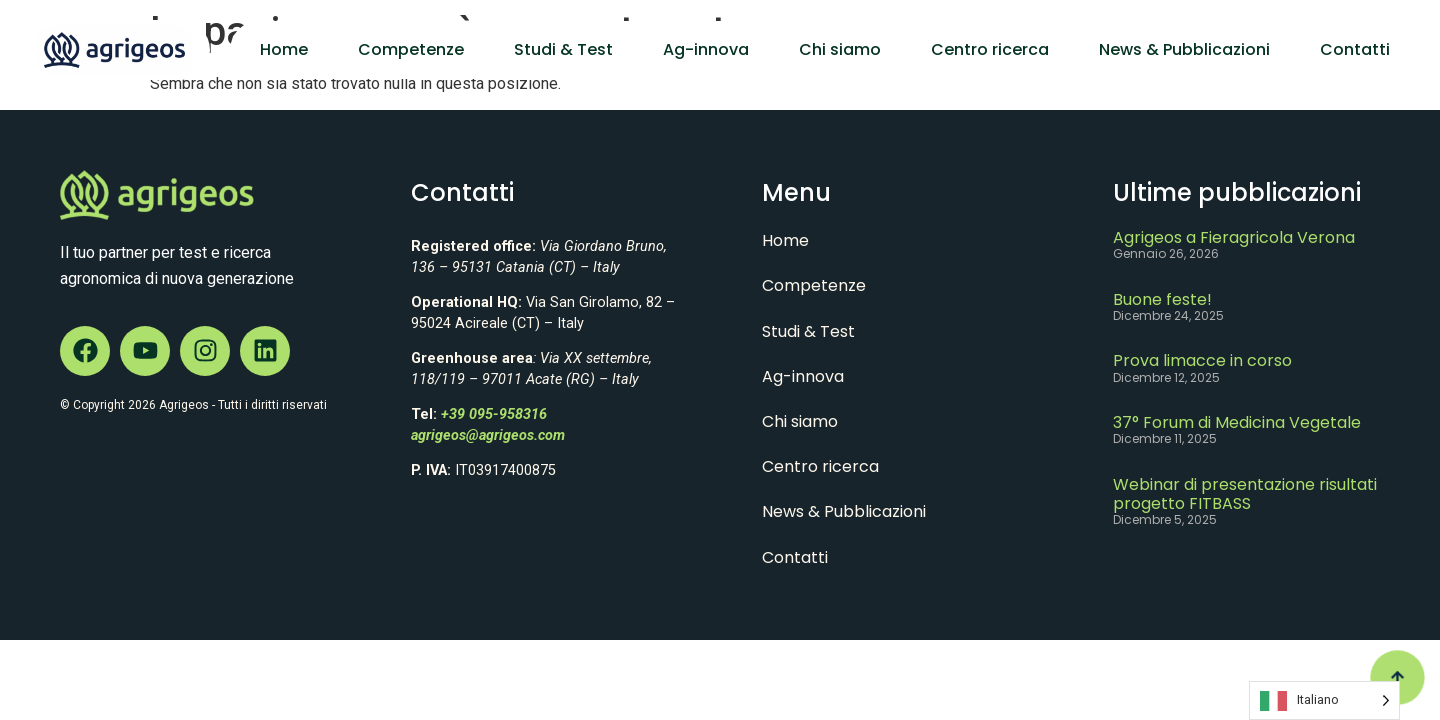  What do you see at coordinates (284, 49) in the screenshot?
I see `Home` at bounding box center [284, 49].